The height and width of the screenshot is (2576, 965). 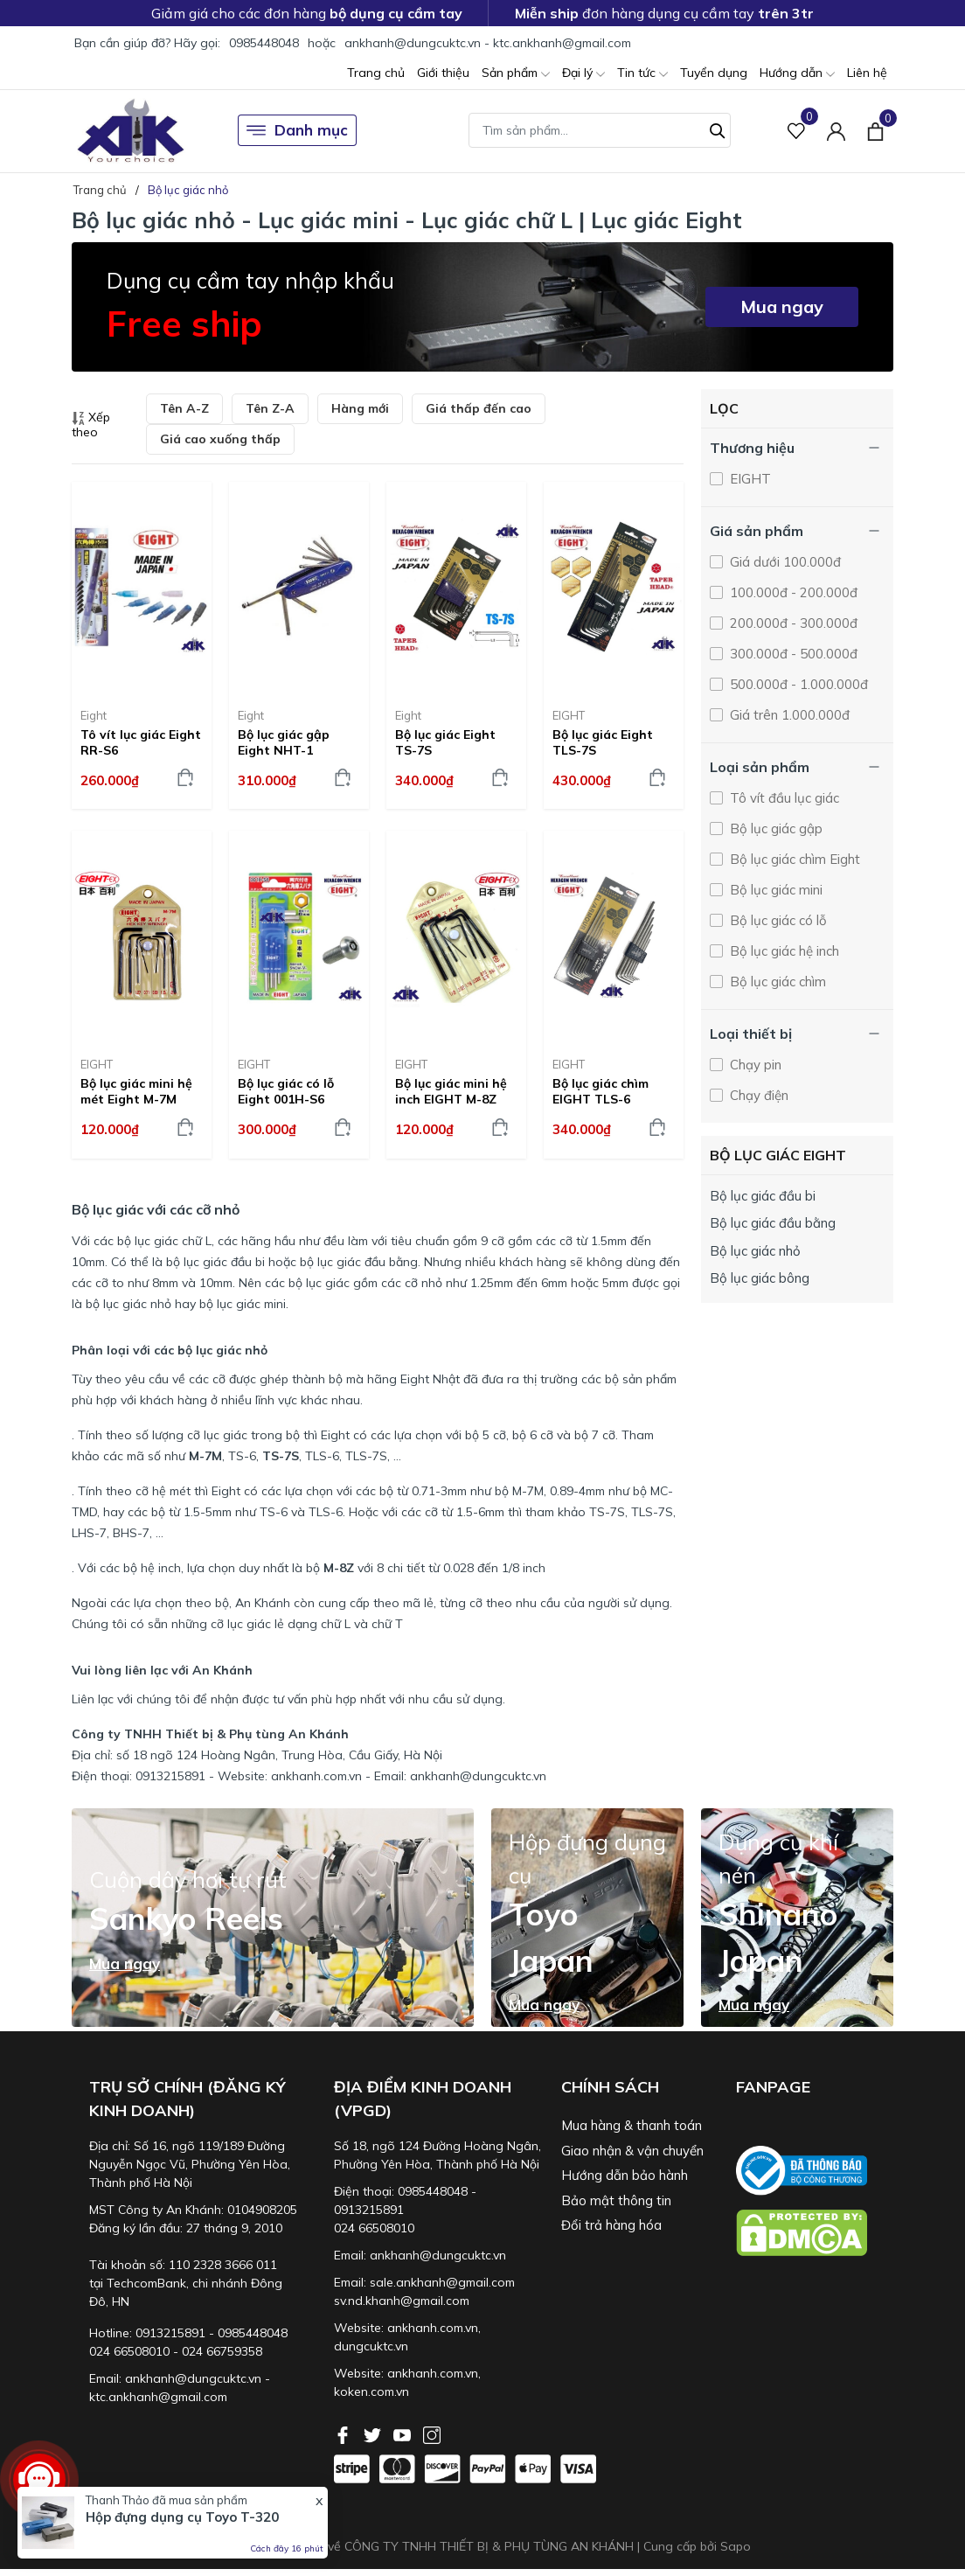 What do you see at coordinates (600, 130) in the screenshot?
I see `[Tìm sản phẩm]` at bounding box center [600, 130].